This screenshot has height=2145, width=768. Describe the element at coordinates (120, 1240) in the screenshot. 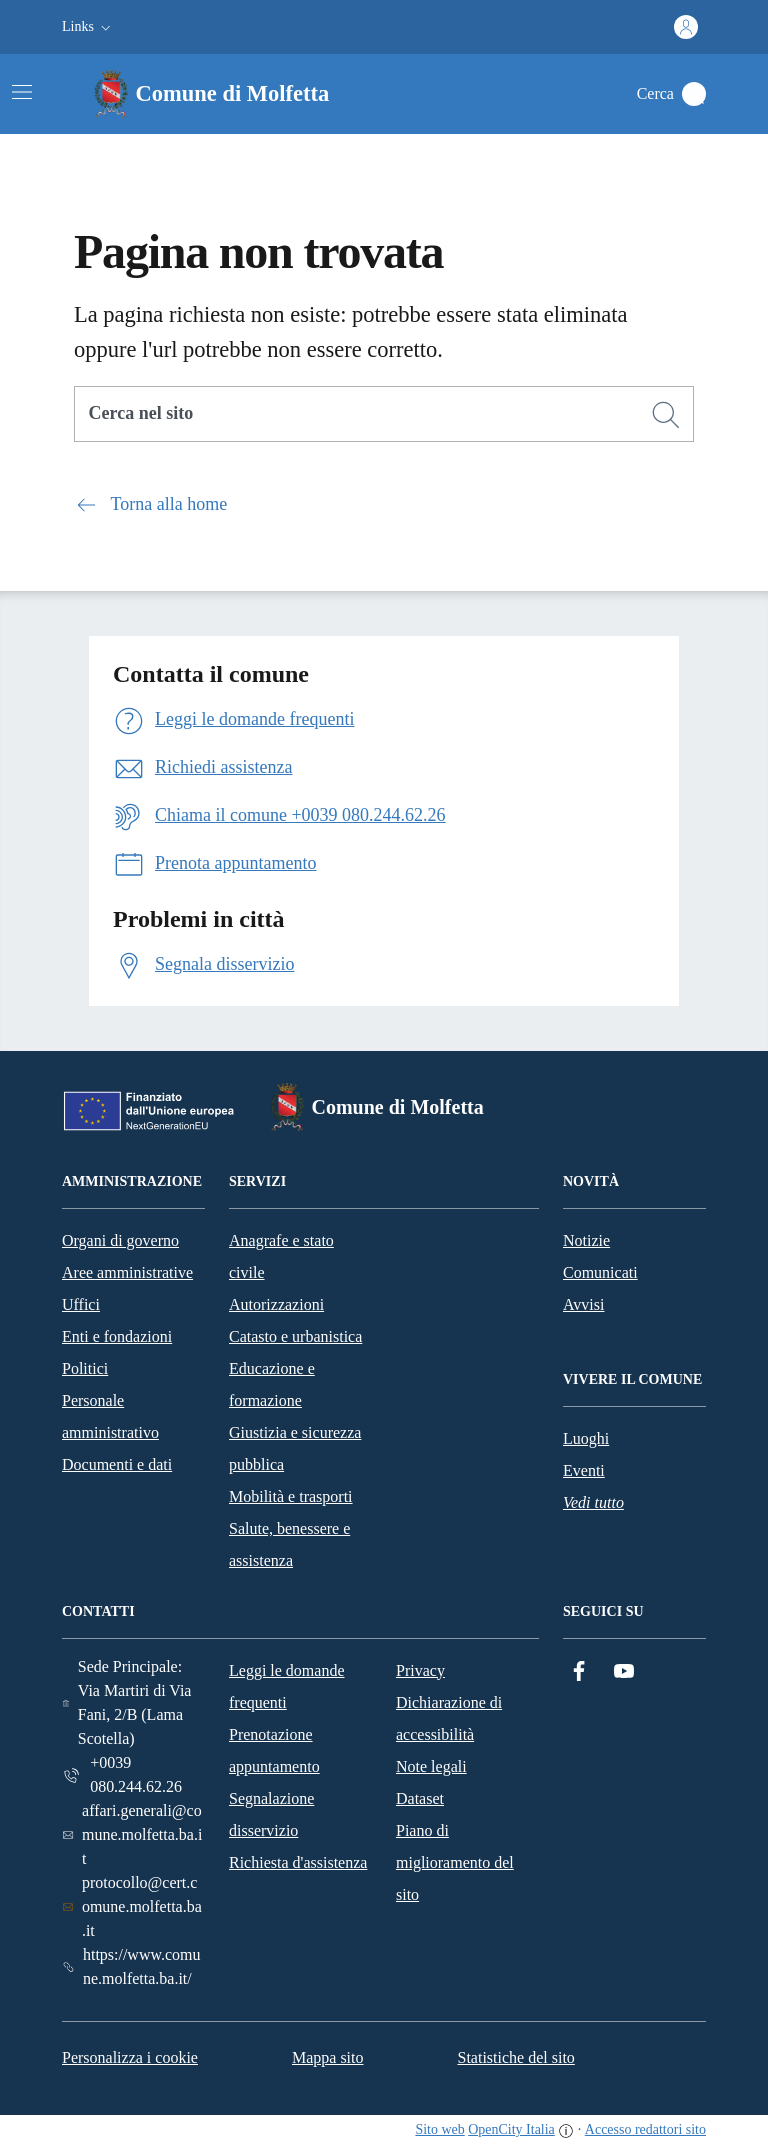

I see `Organi di governo` at that location.